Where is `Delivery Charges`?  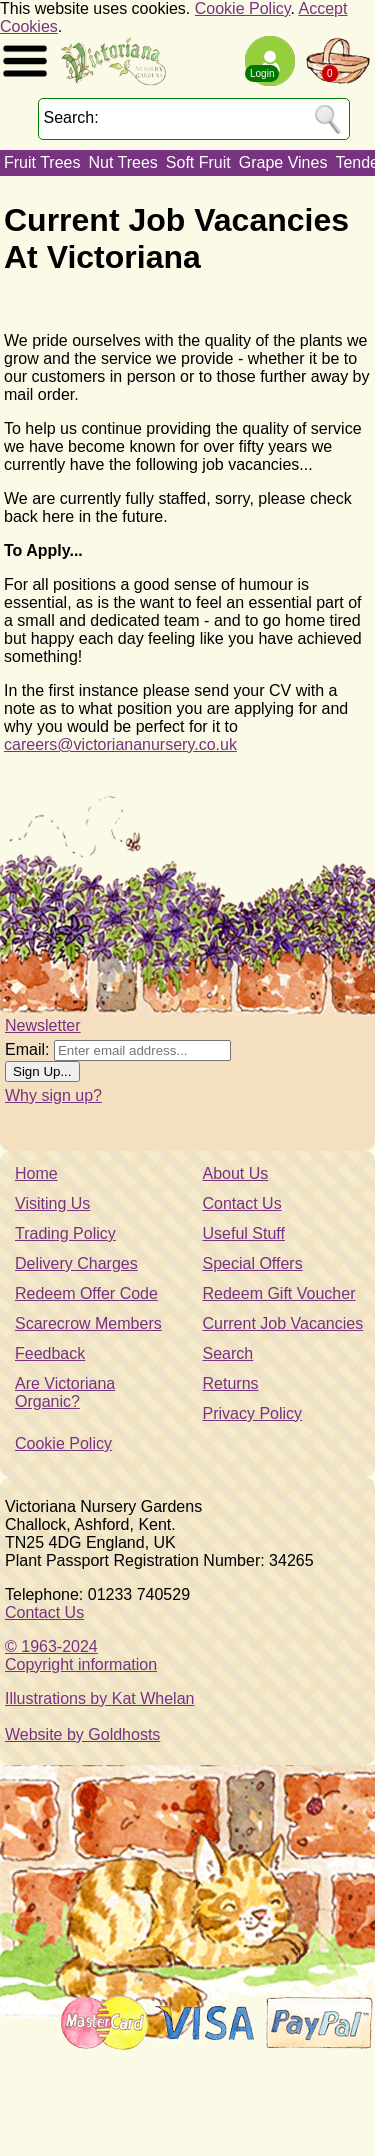 Delivery Charges is located at coordinates (76, 1263).